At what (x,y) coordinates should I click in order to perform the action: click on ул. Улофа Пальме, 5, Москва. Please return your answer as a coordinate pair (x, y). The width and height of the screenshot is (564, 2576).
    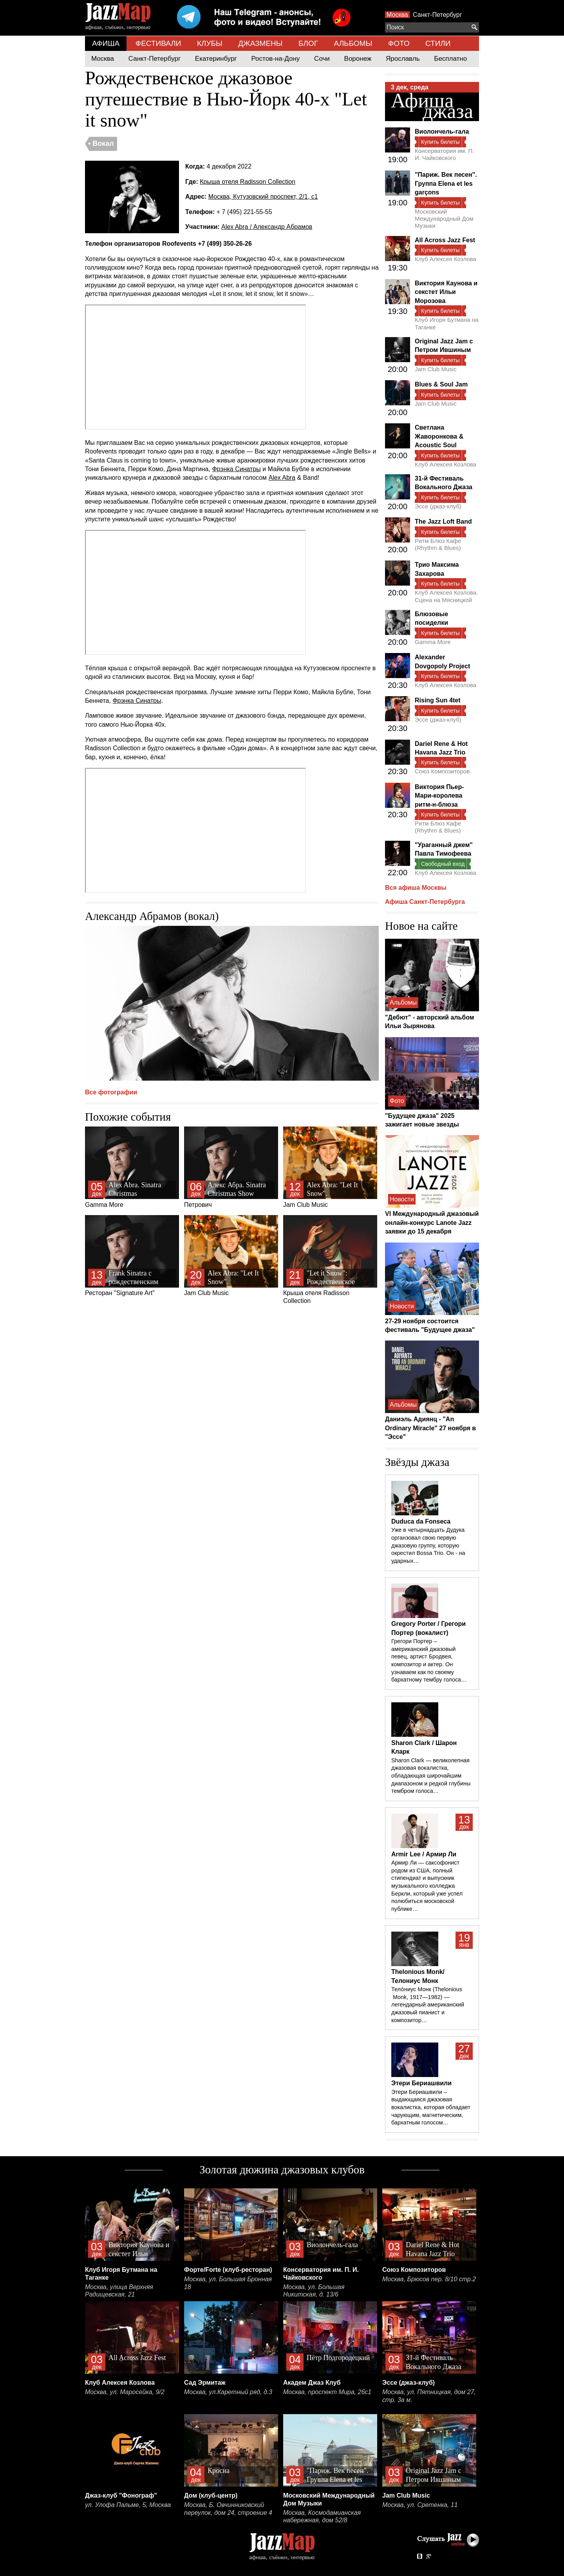
    Looking at the image, I should click on (128, 2505).